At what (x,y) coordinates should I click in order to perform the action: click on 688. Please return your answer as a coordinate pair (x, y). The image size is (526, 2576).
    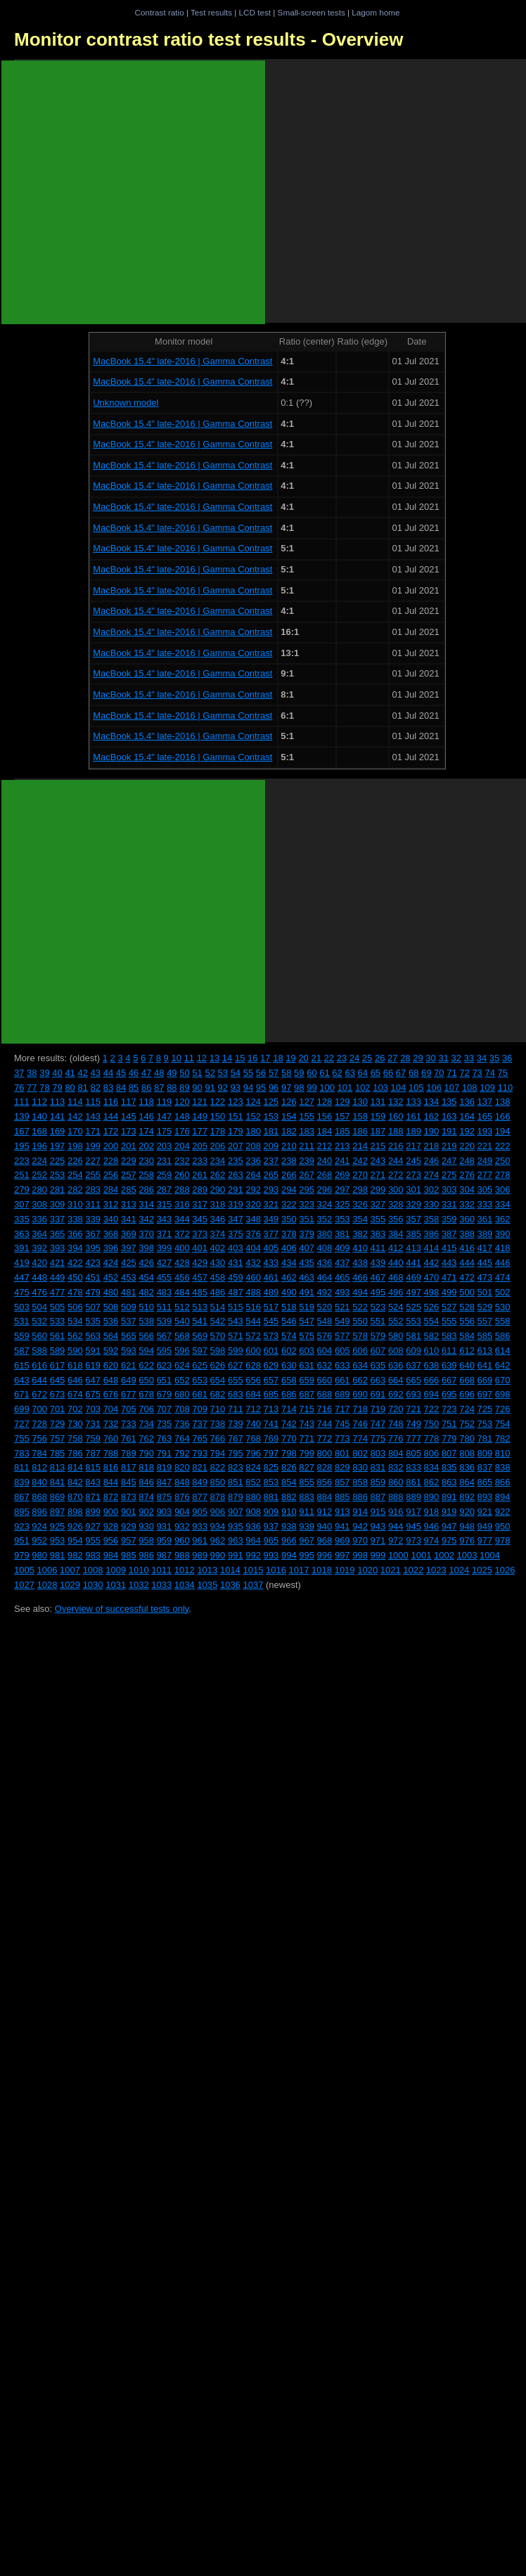
    Looking at the image, I should click on (325, 1394).